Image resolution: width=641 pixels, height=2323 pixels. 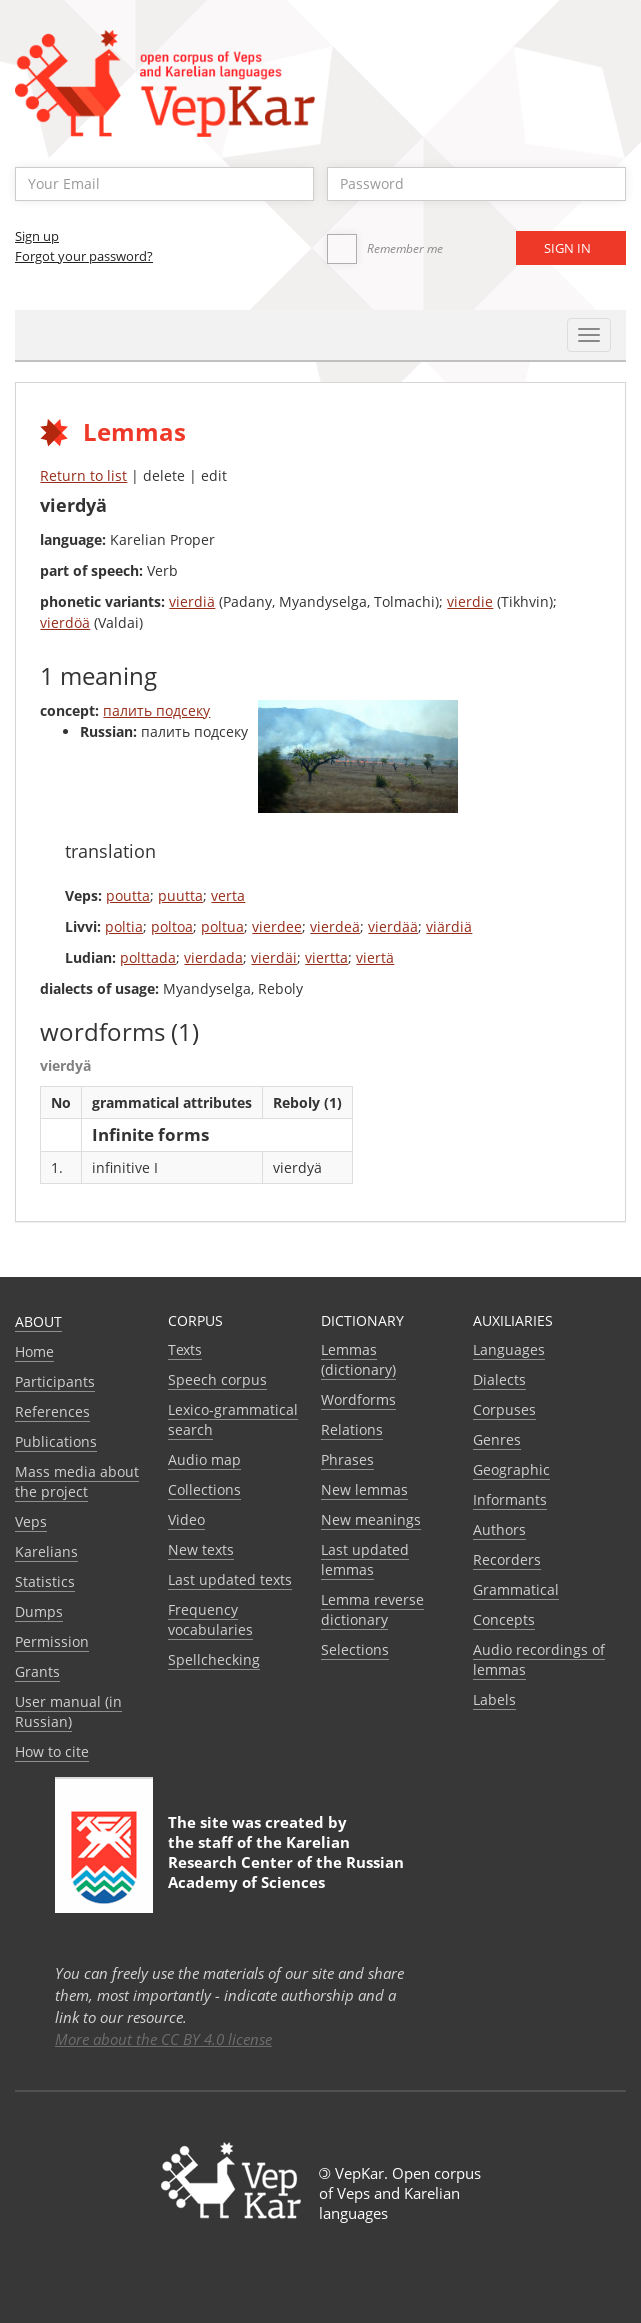 I want to click on More about the CC BY 4.0 license, so click(x=163, y=2039).